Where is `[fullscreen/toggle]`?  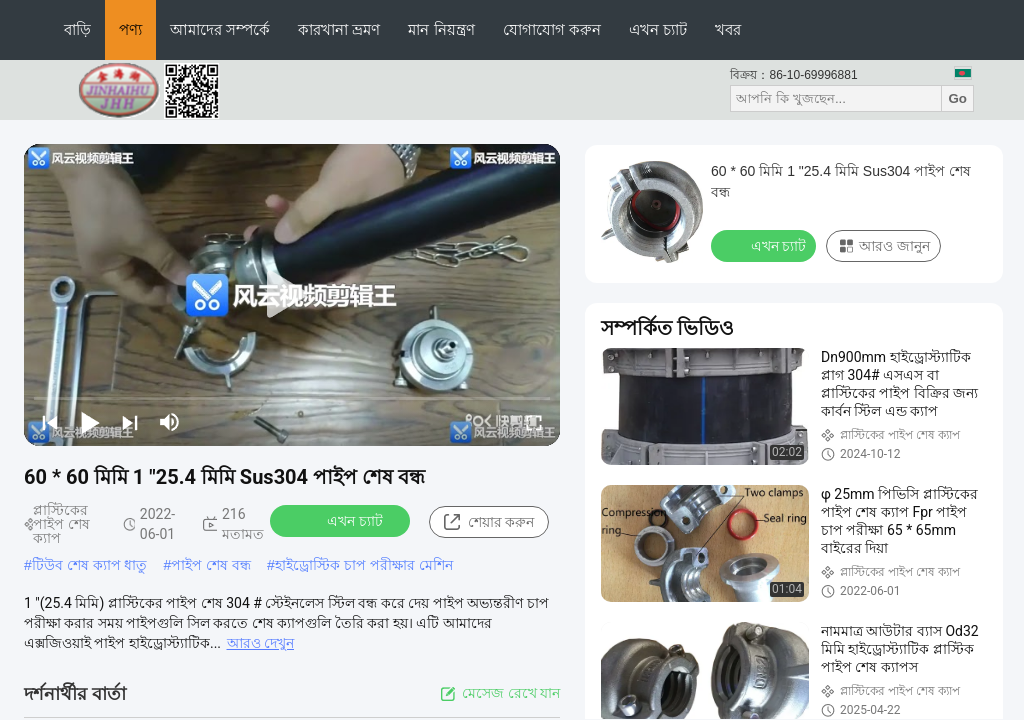 [fullscreen/toggle] is located at coordinates (534, 422).